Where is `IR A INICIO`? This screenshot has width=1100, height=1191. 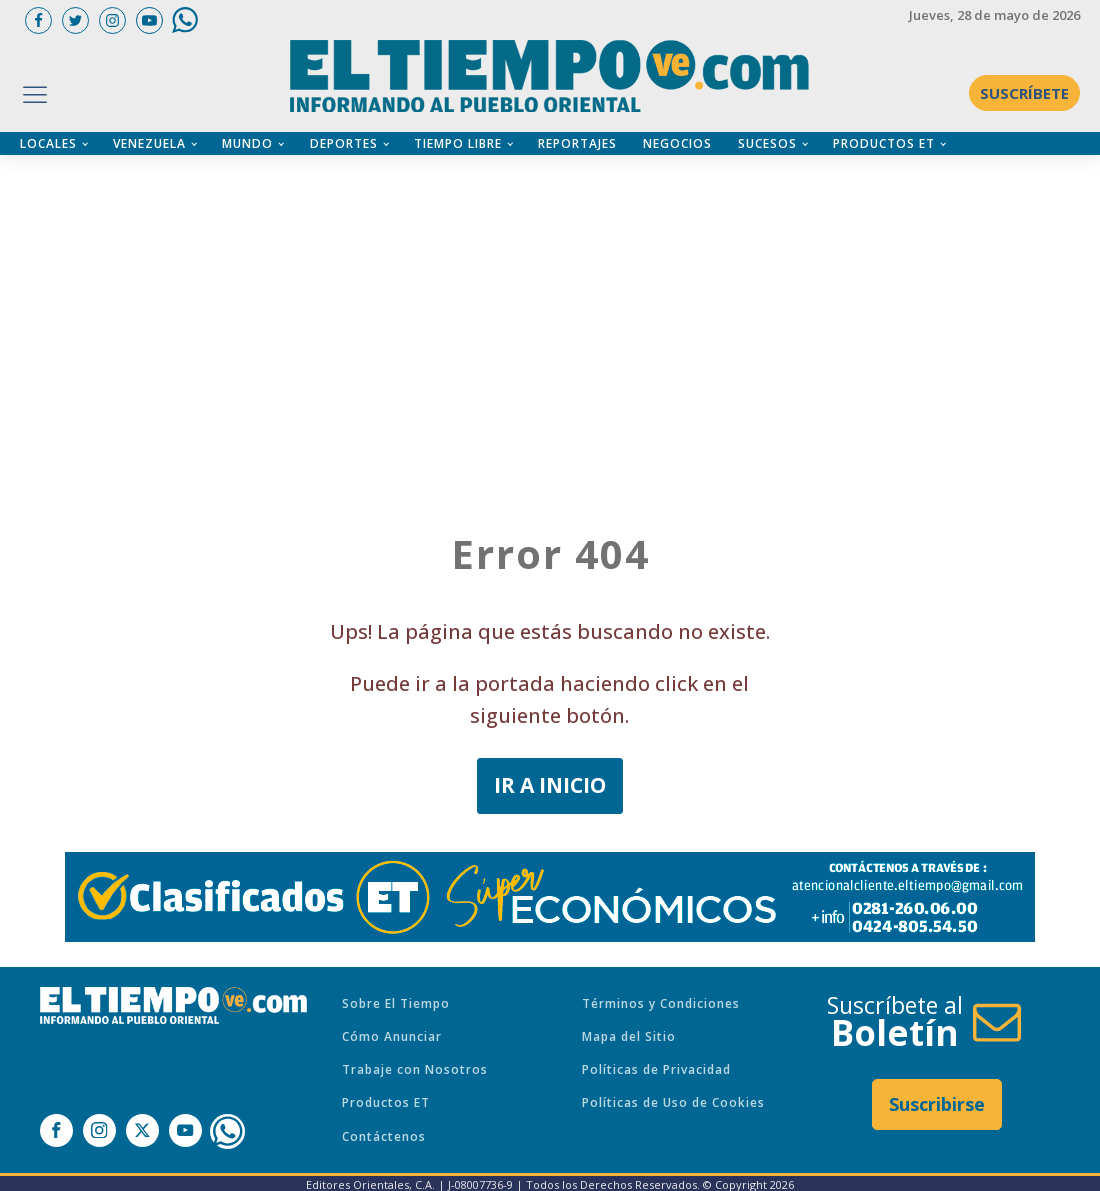
IR A INICIO is located at coordinates (550, 785).